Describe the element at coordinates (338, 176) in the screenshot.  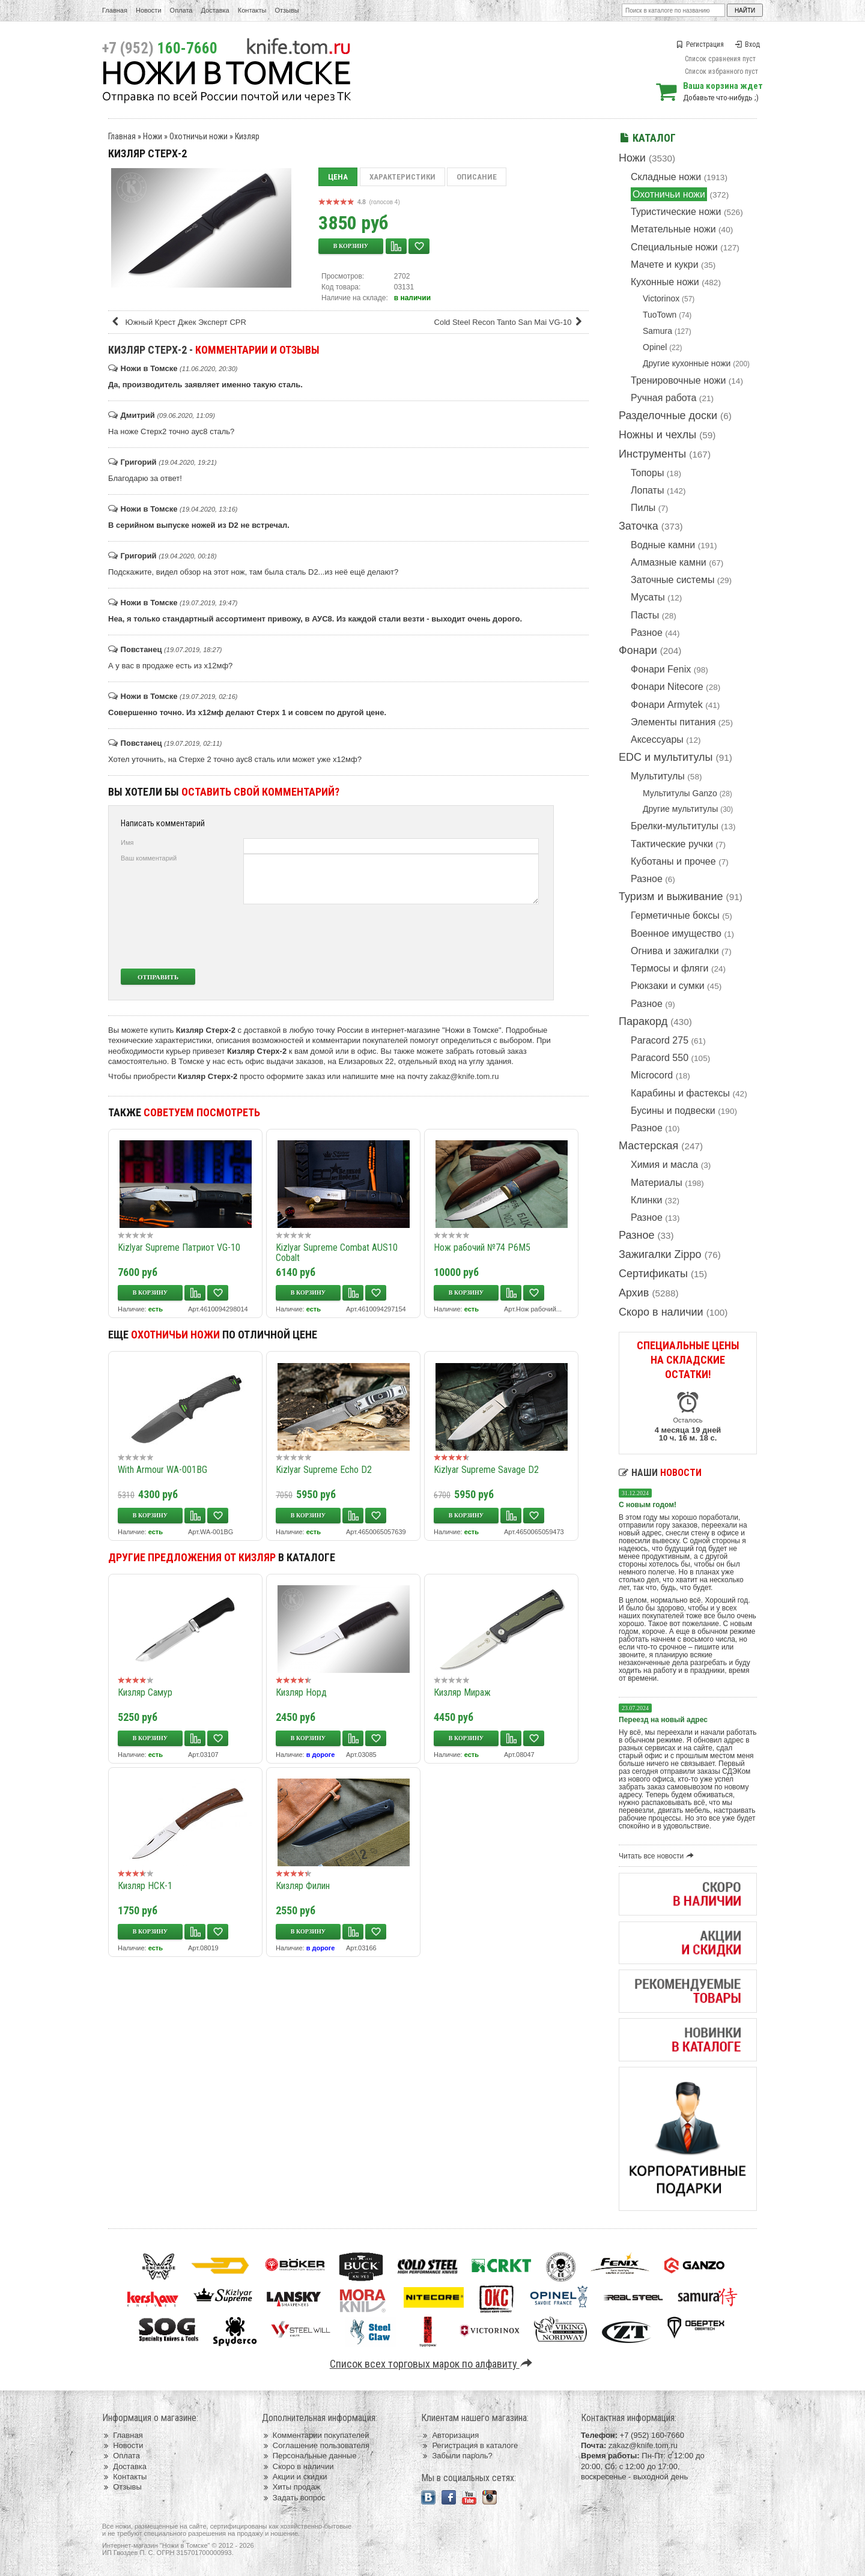
I see `Цена` at that location.